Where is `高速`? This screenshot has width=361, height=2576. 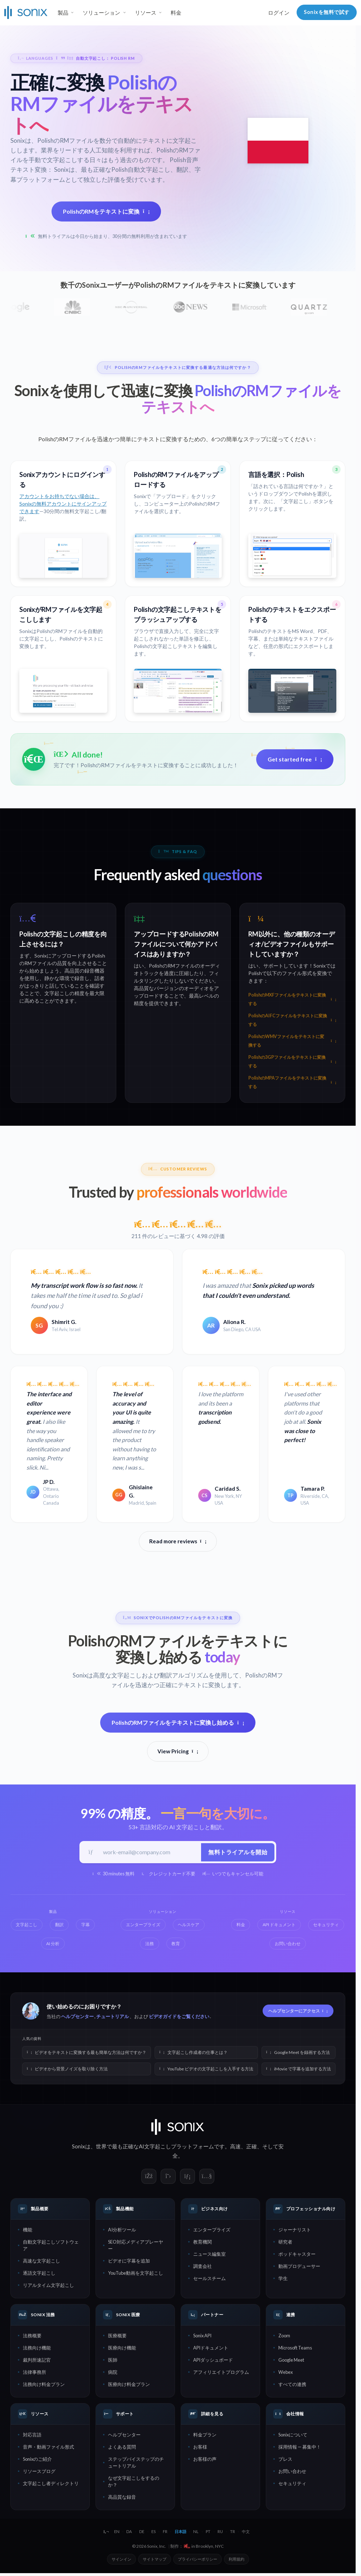 高速 is located at coordinates (235, 2147).